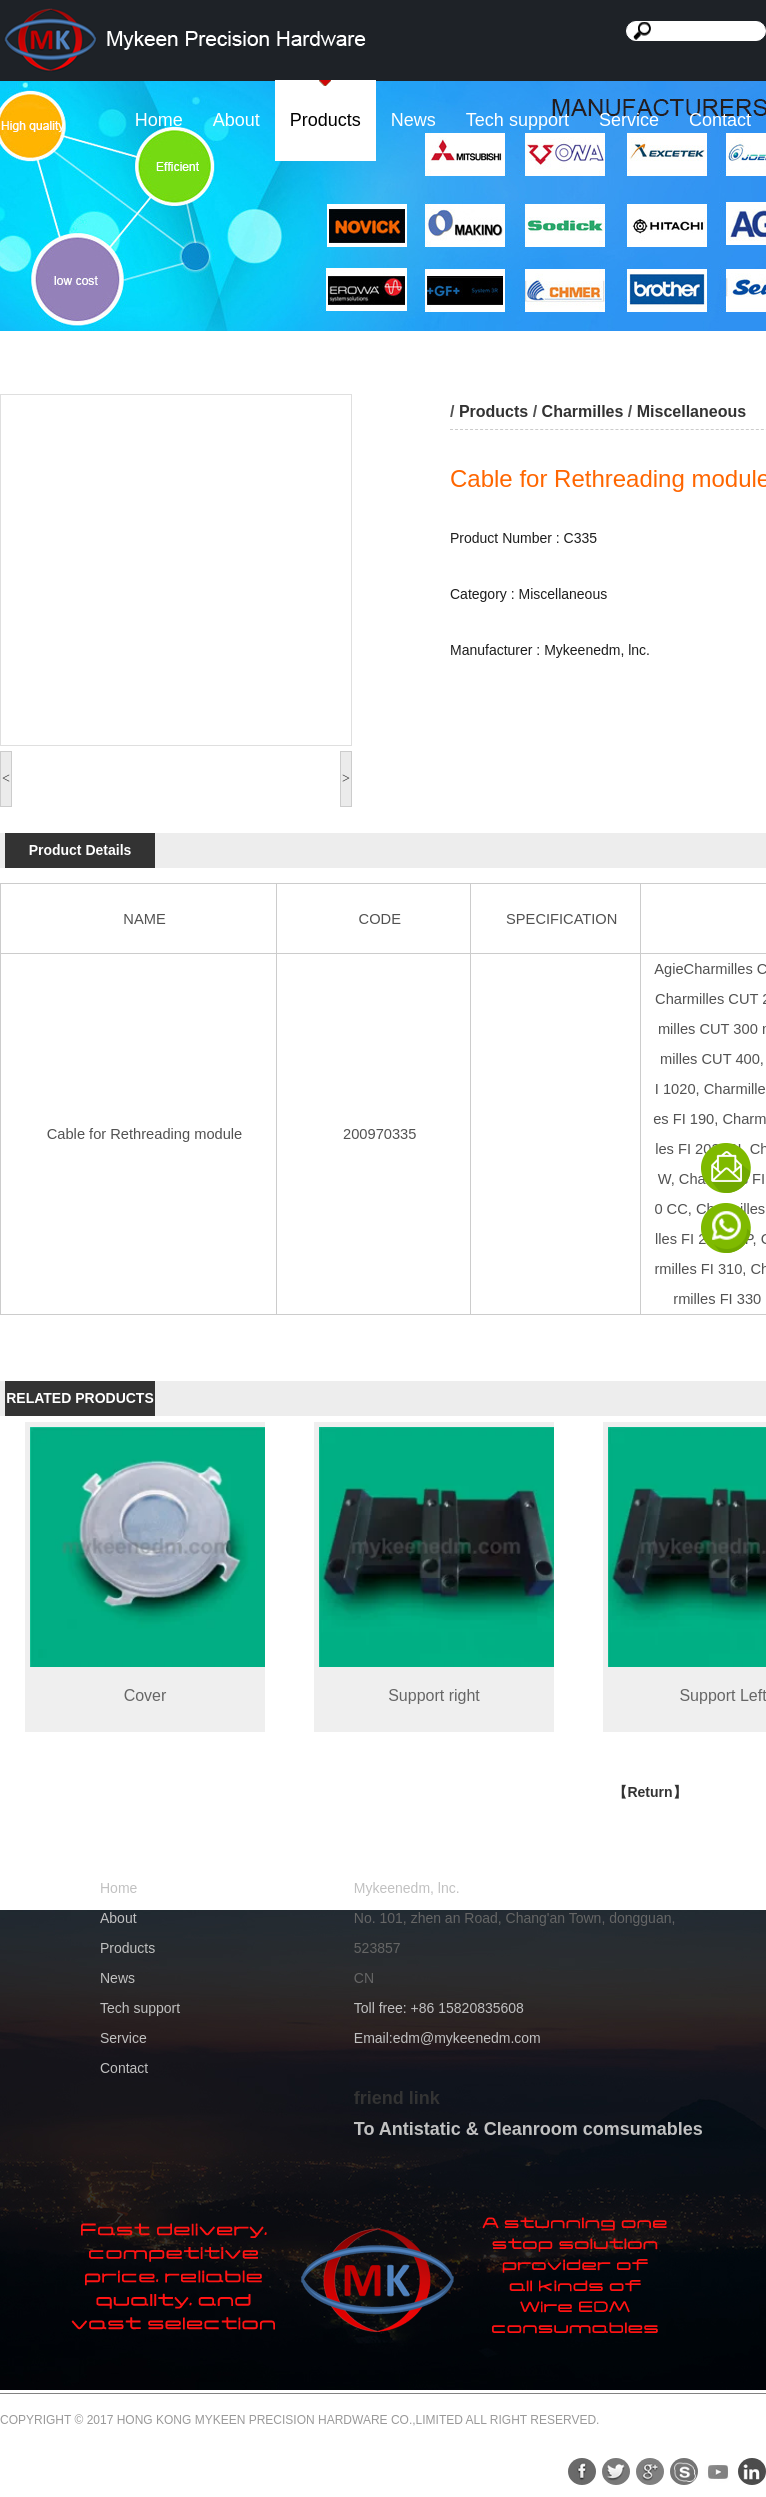  What do you see at coordinates (159, 120) in the screenshot?
I see `Home` at bounding box center [159, 120].